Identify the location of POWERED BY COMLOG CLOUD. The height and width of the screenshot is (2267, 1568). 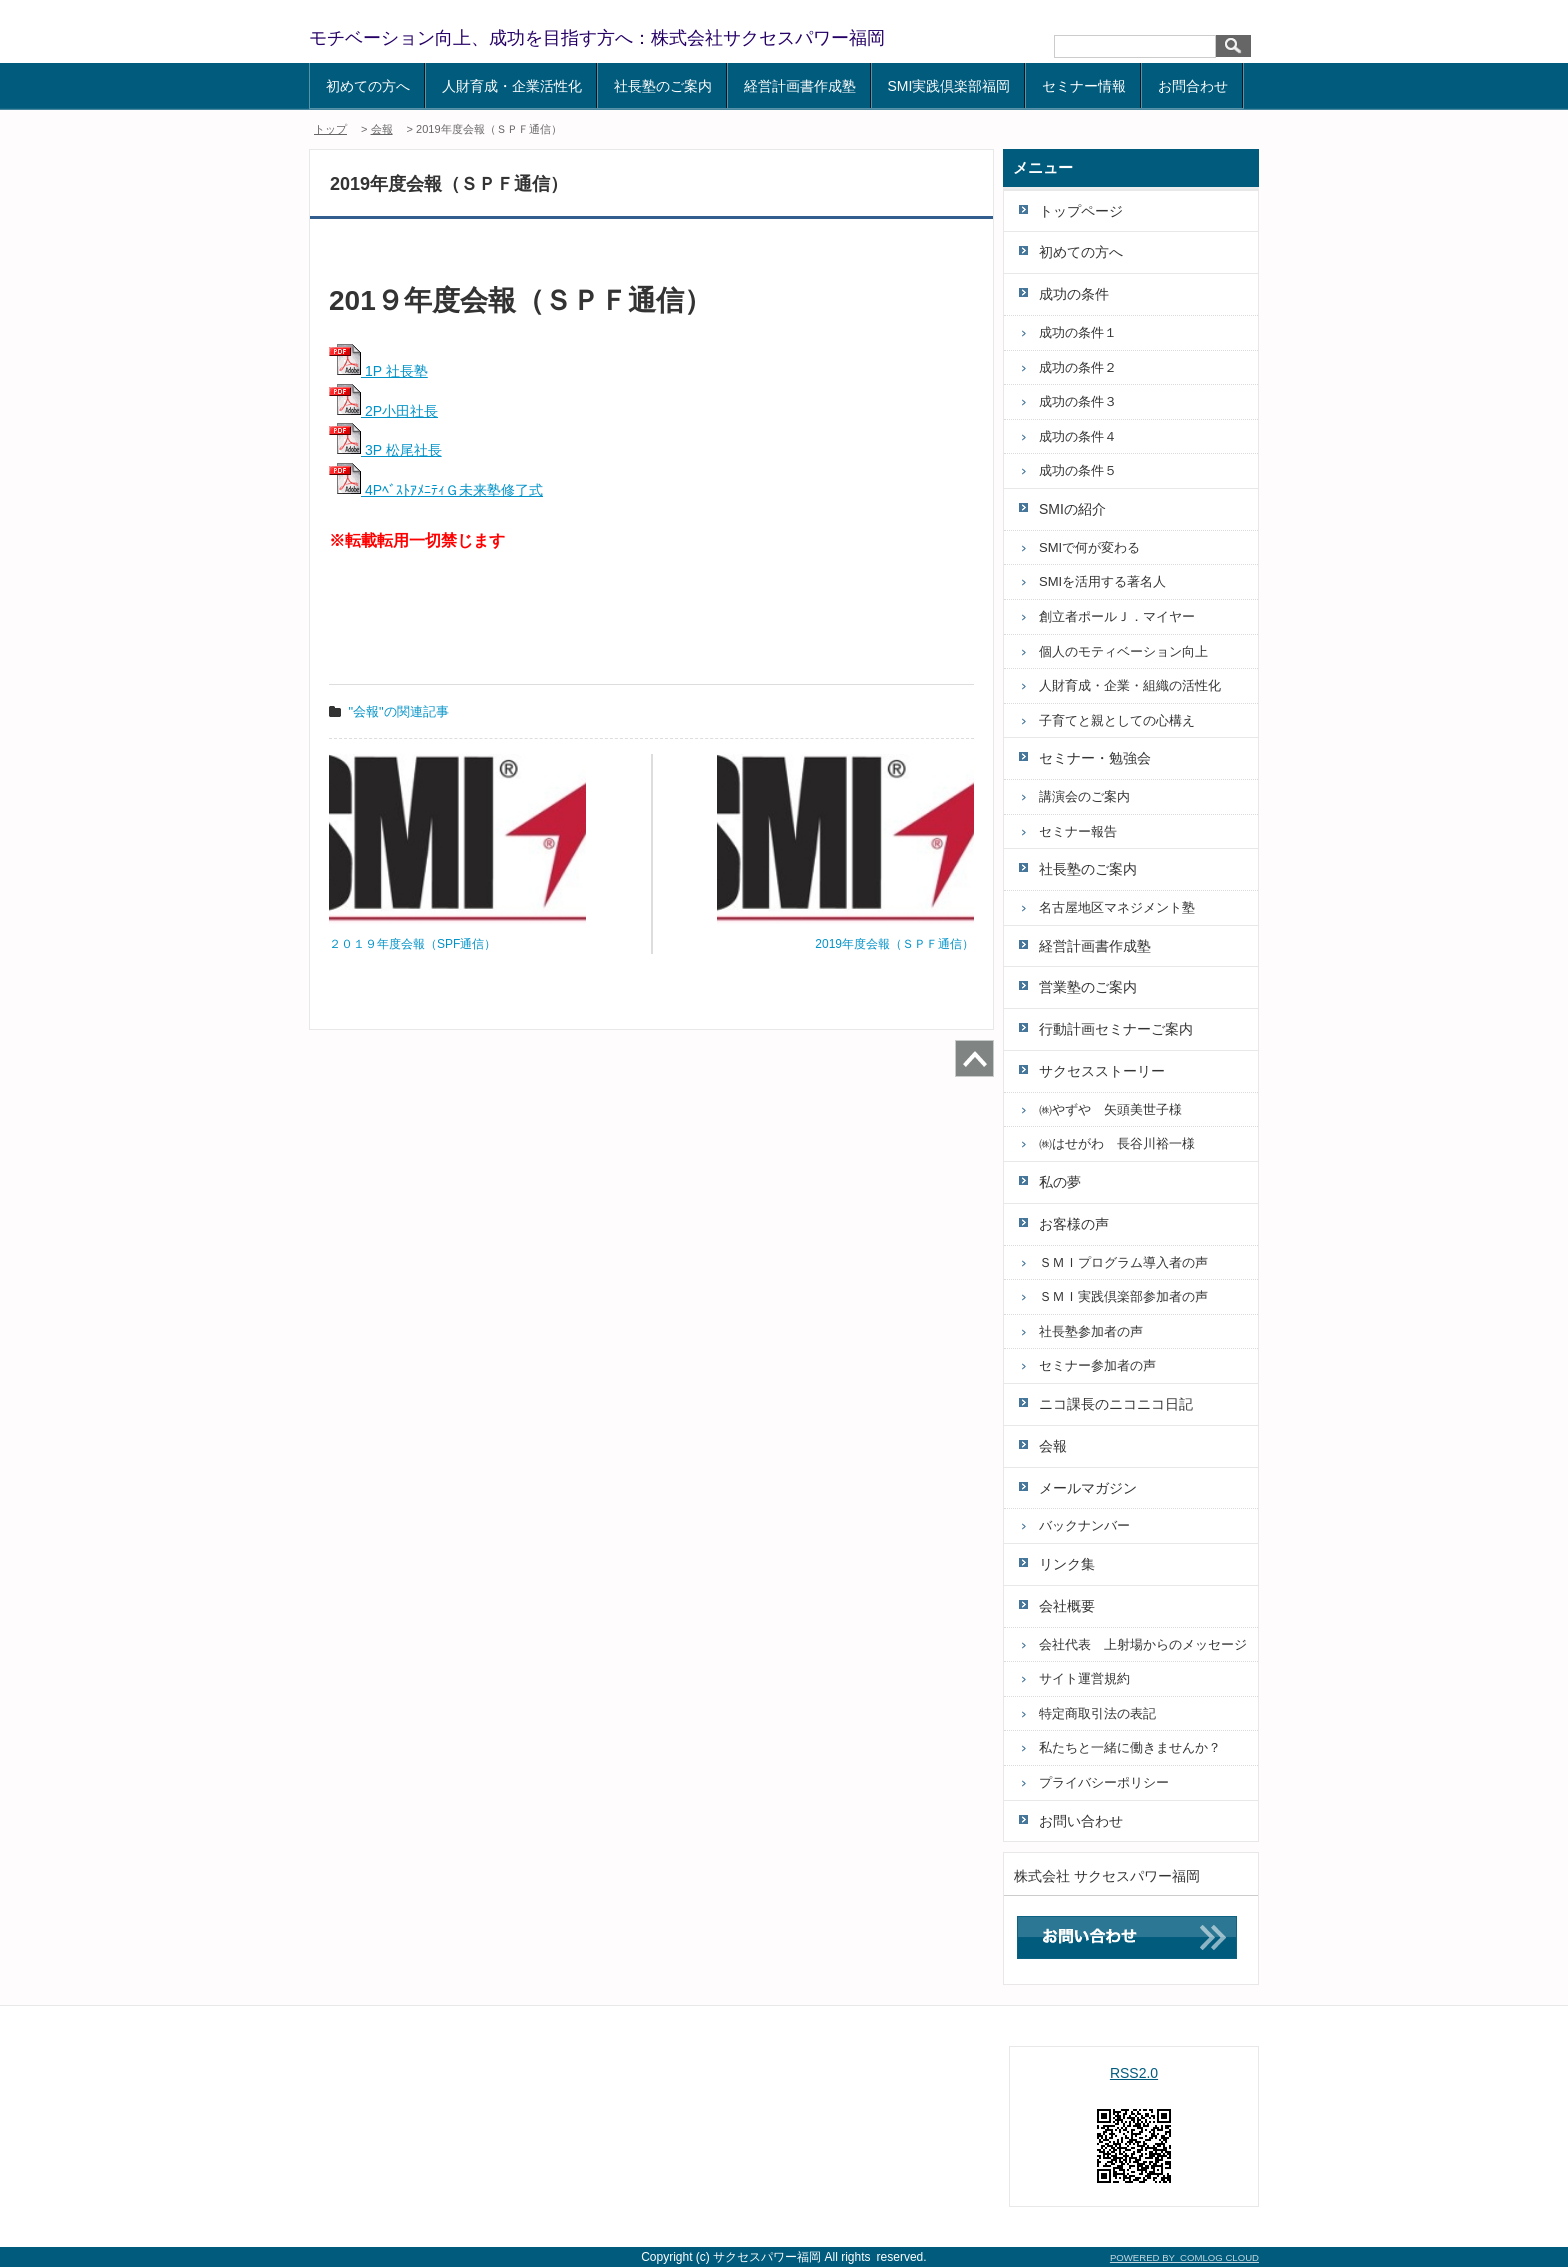
(1184, 2257).